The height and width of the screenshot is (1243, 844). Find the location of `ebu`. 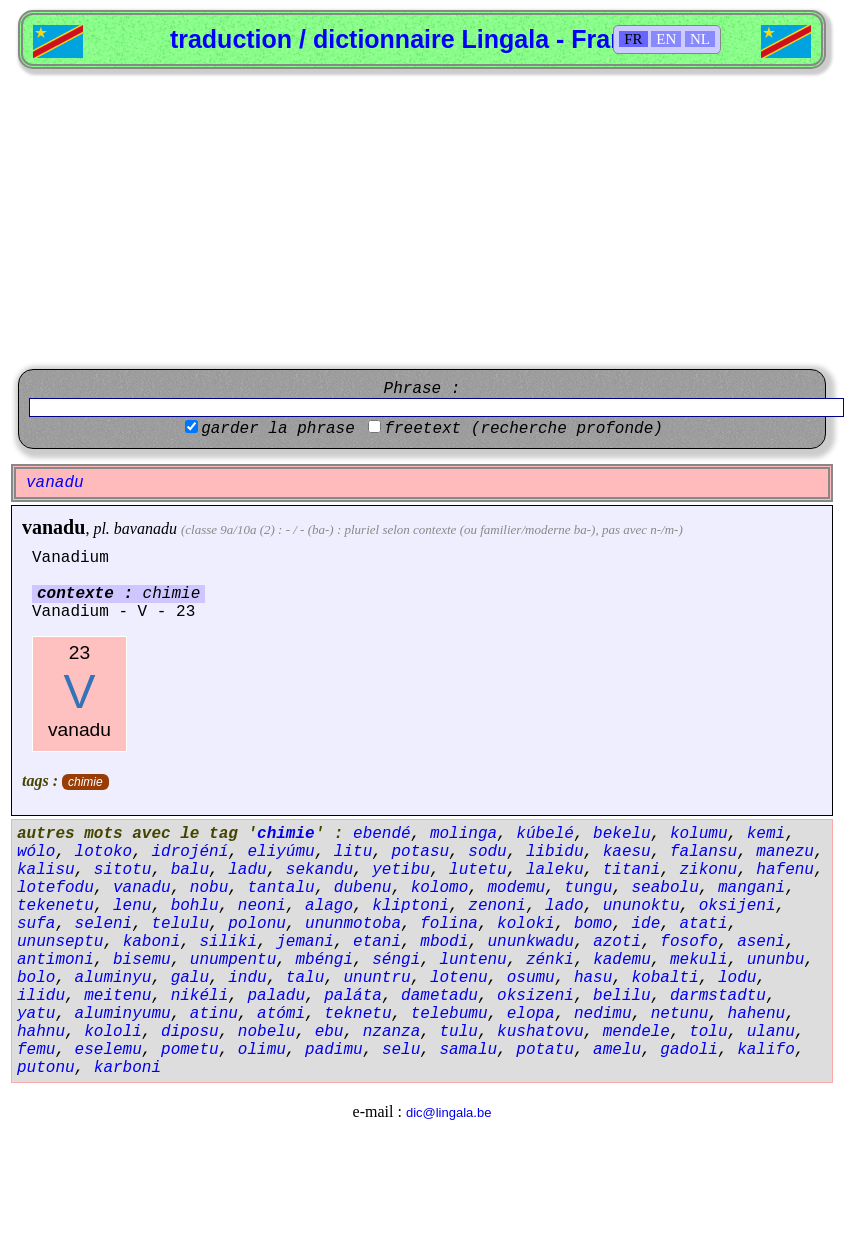

ebu is located at coordinates (329, 1032).